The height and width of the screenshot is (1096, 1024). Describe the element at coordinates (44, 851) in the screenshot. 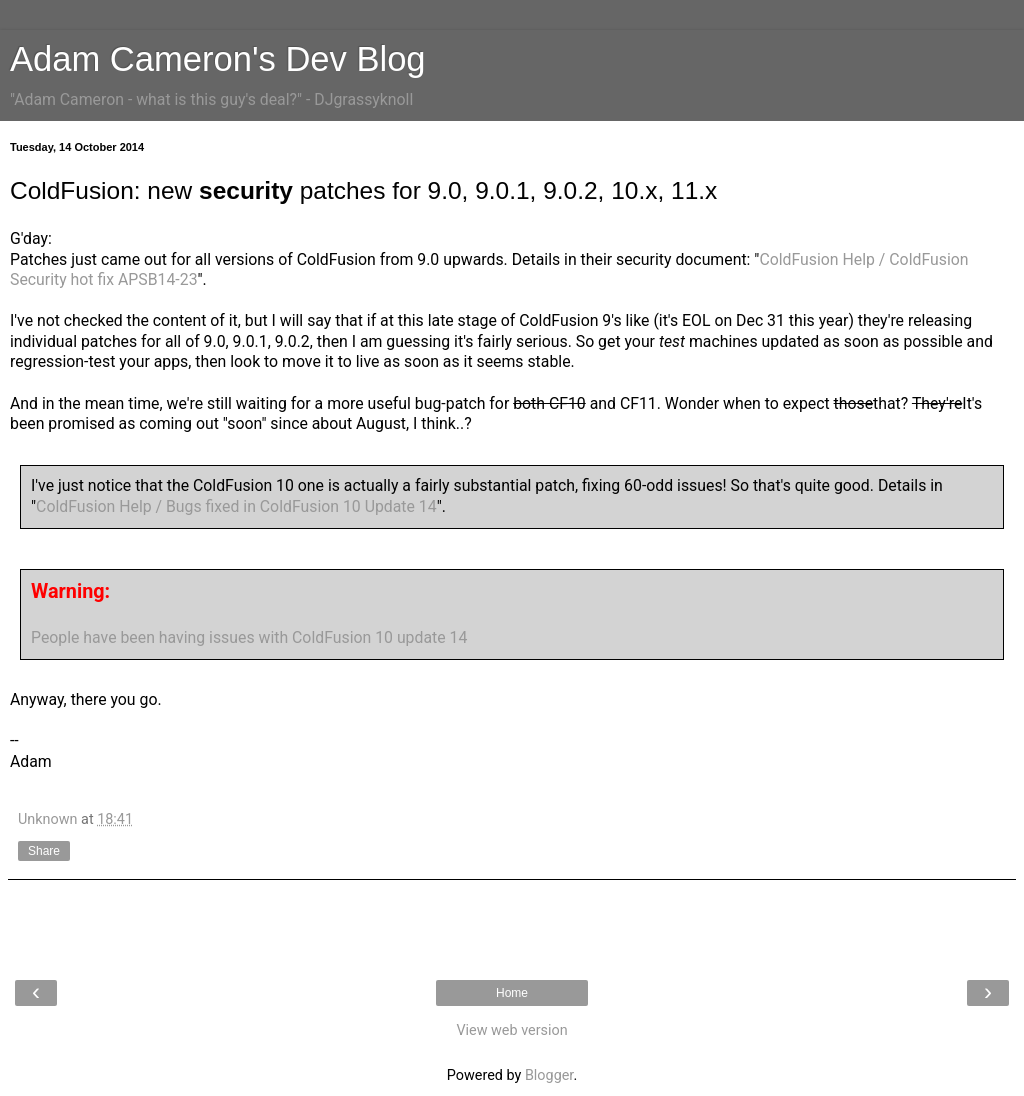

I see `Share` at that location.